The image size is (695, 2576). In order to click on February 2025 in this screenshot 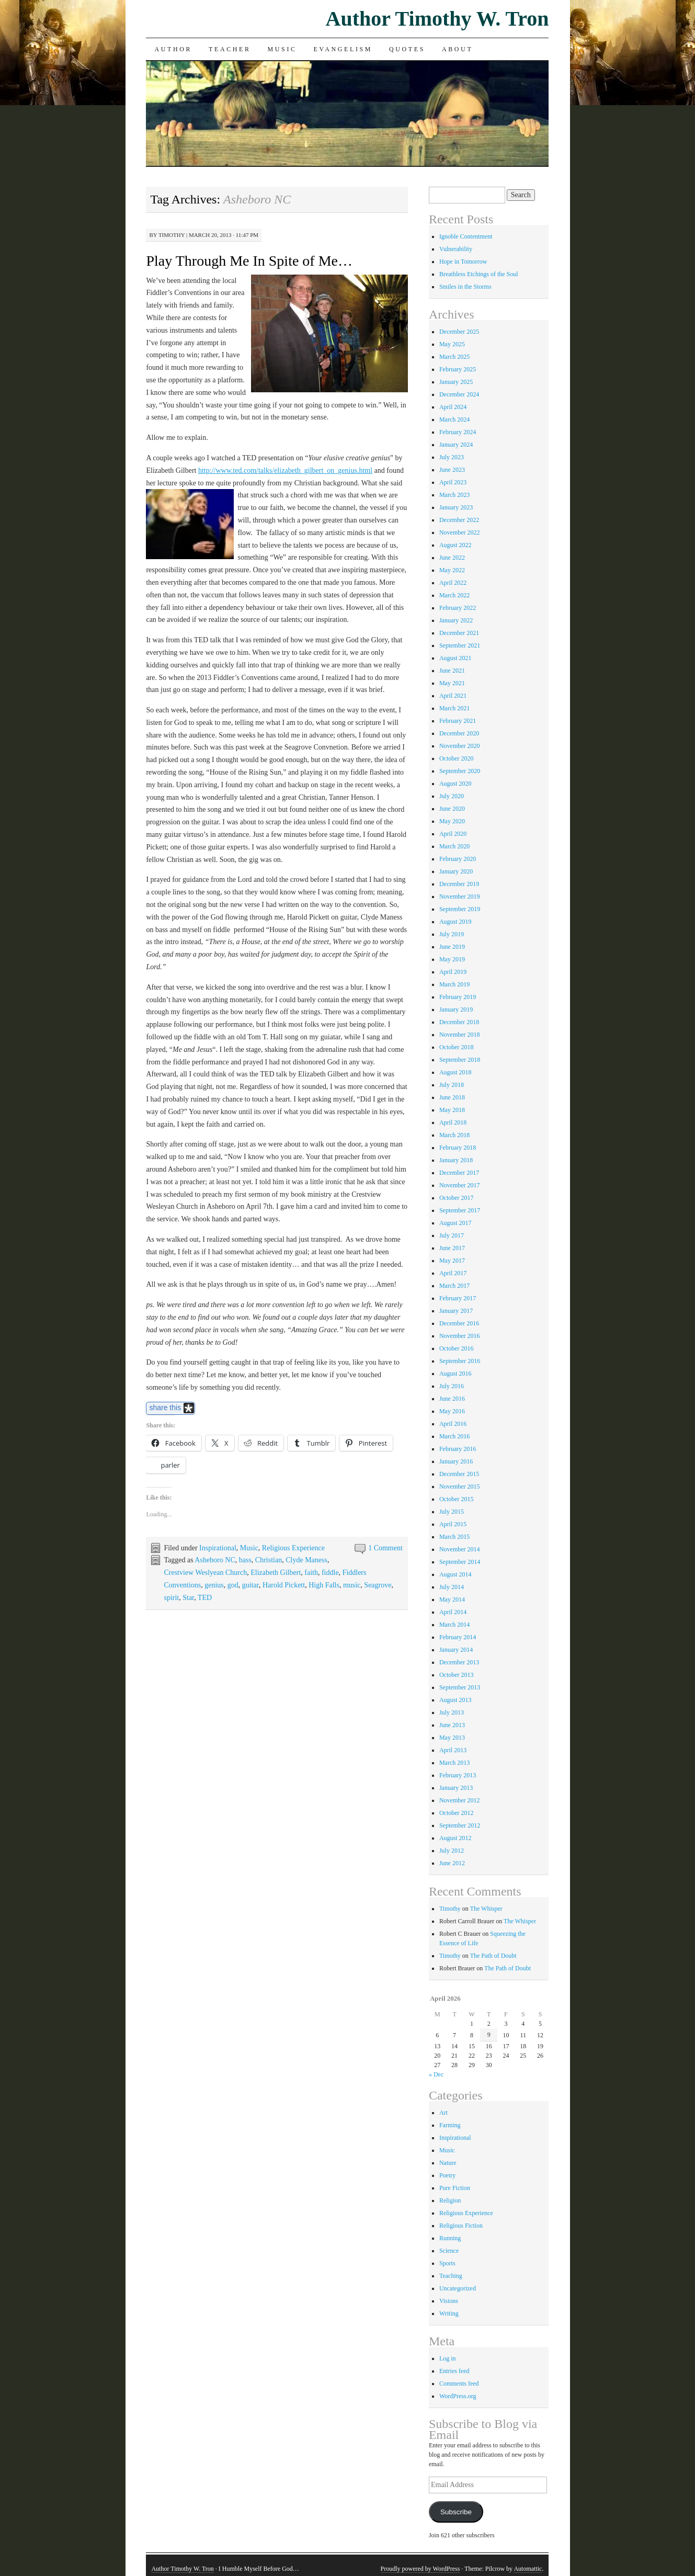, I will do `click(457, 369)`.